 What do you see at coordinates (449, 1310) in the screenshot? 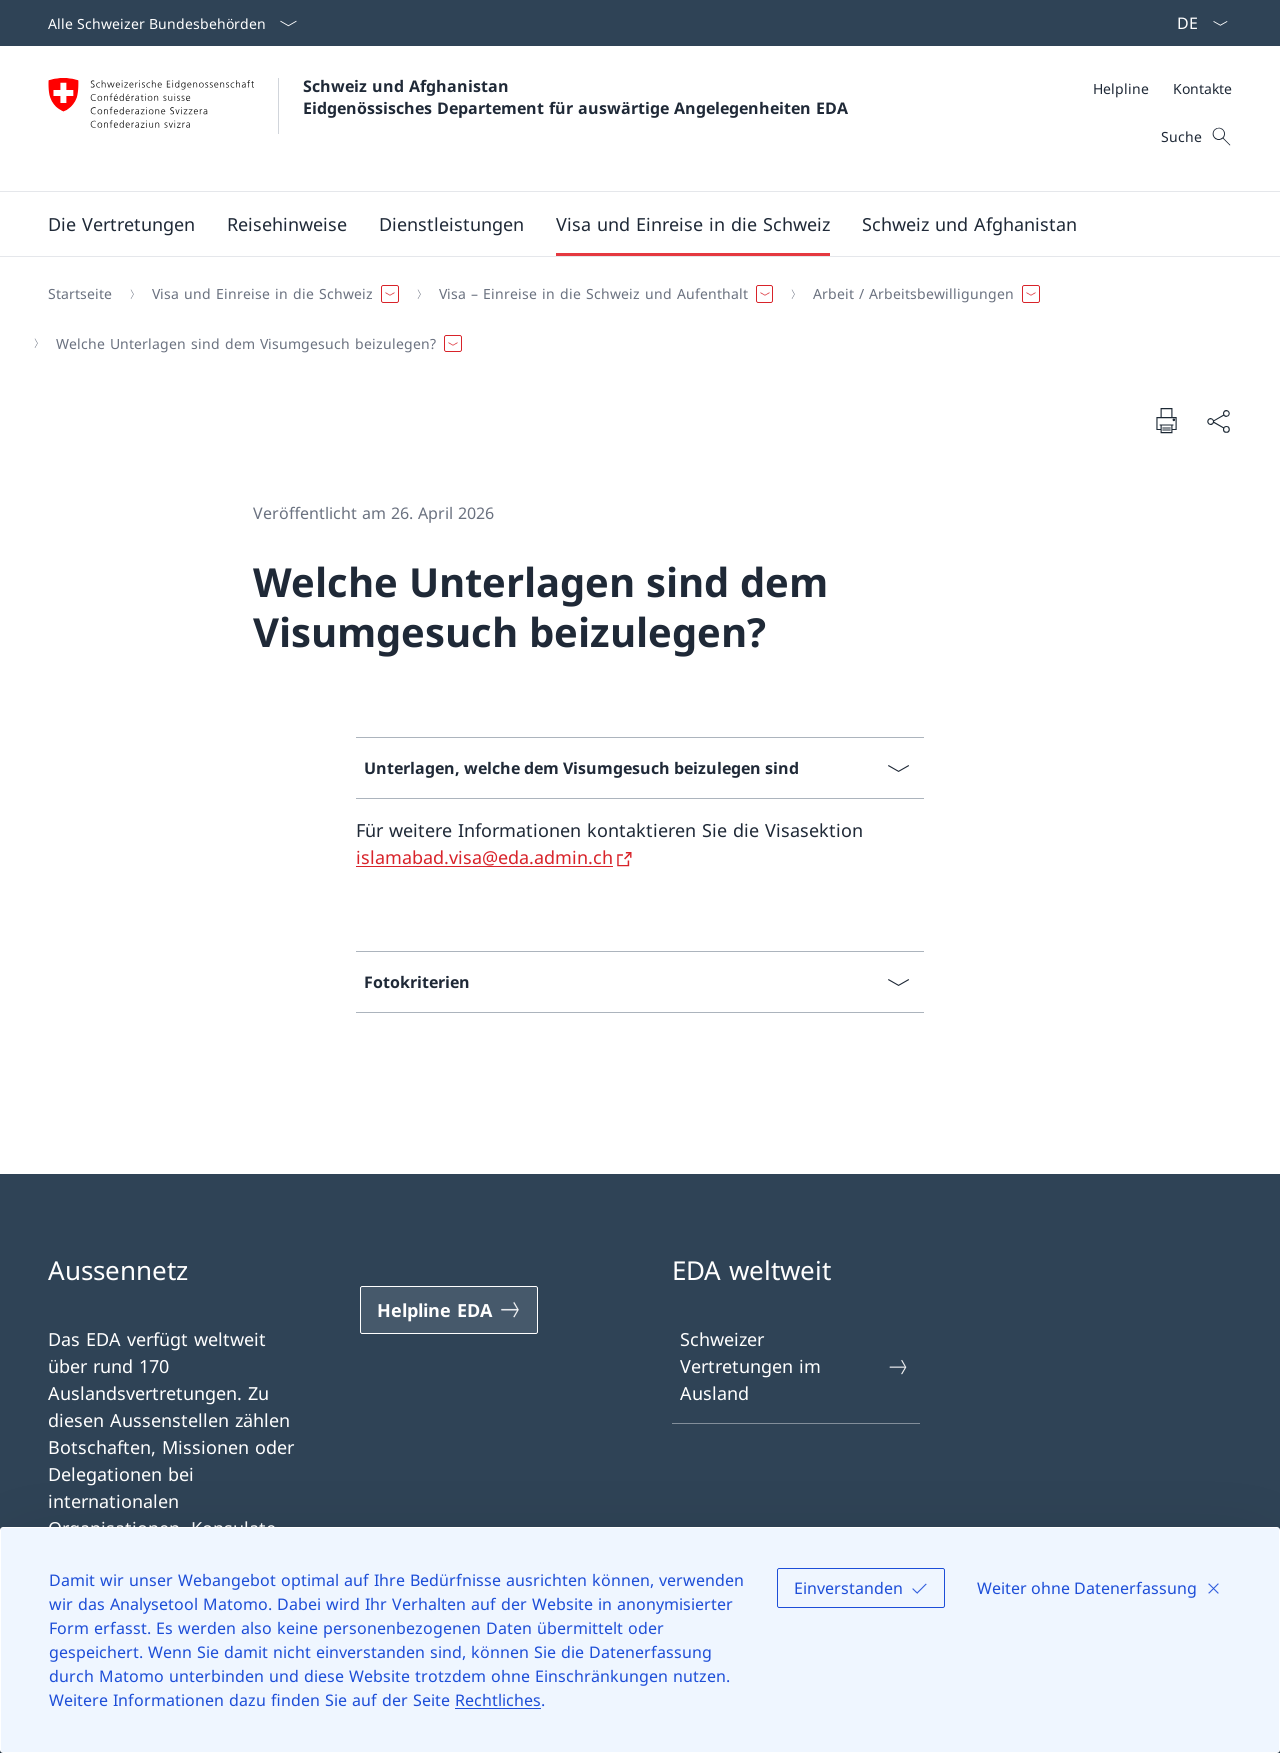
I see `[Helpline EDA Link in einem neuen Tab öffnen]` at bounding box center [449, 1310].